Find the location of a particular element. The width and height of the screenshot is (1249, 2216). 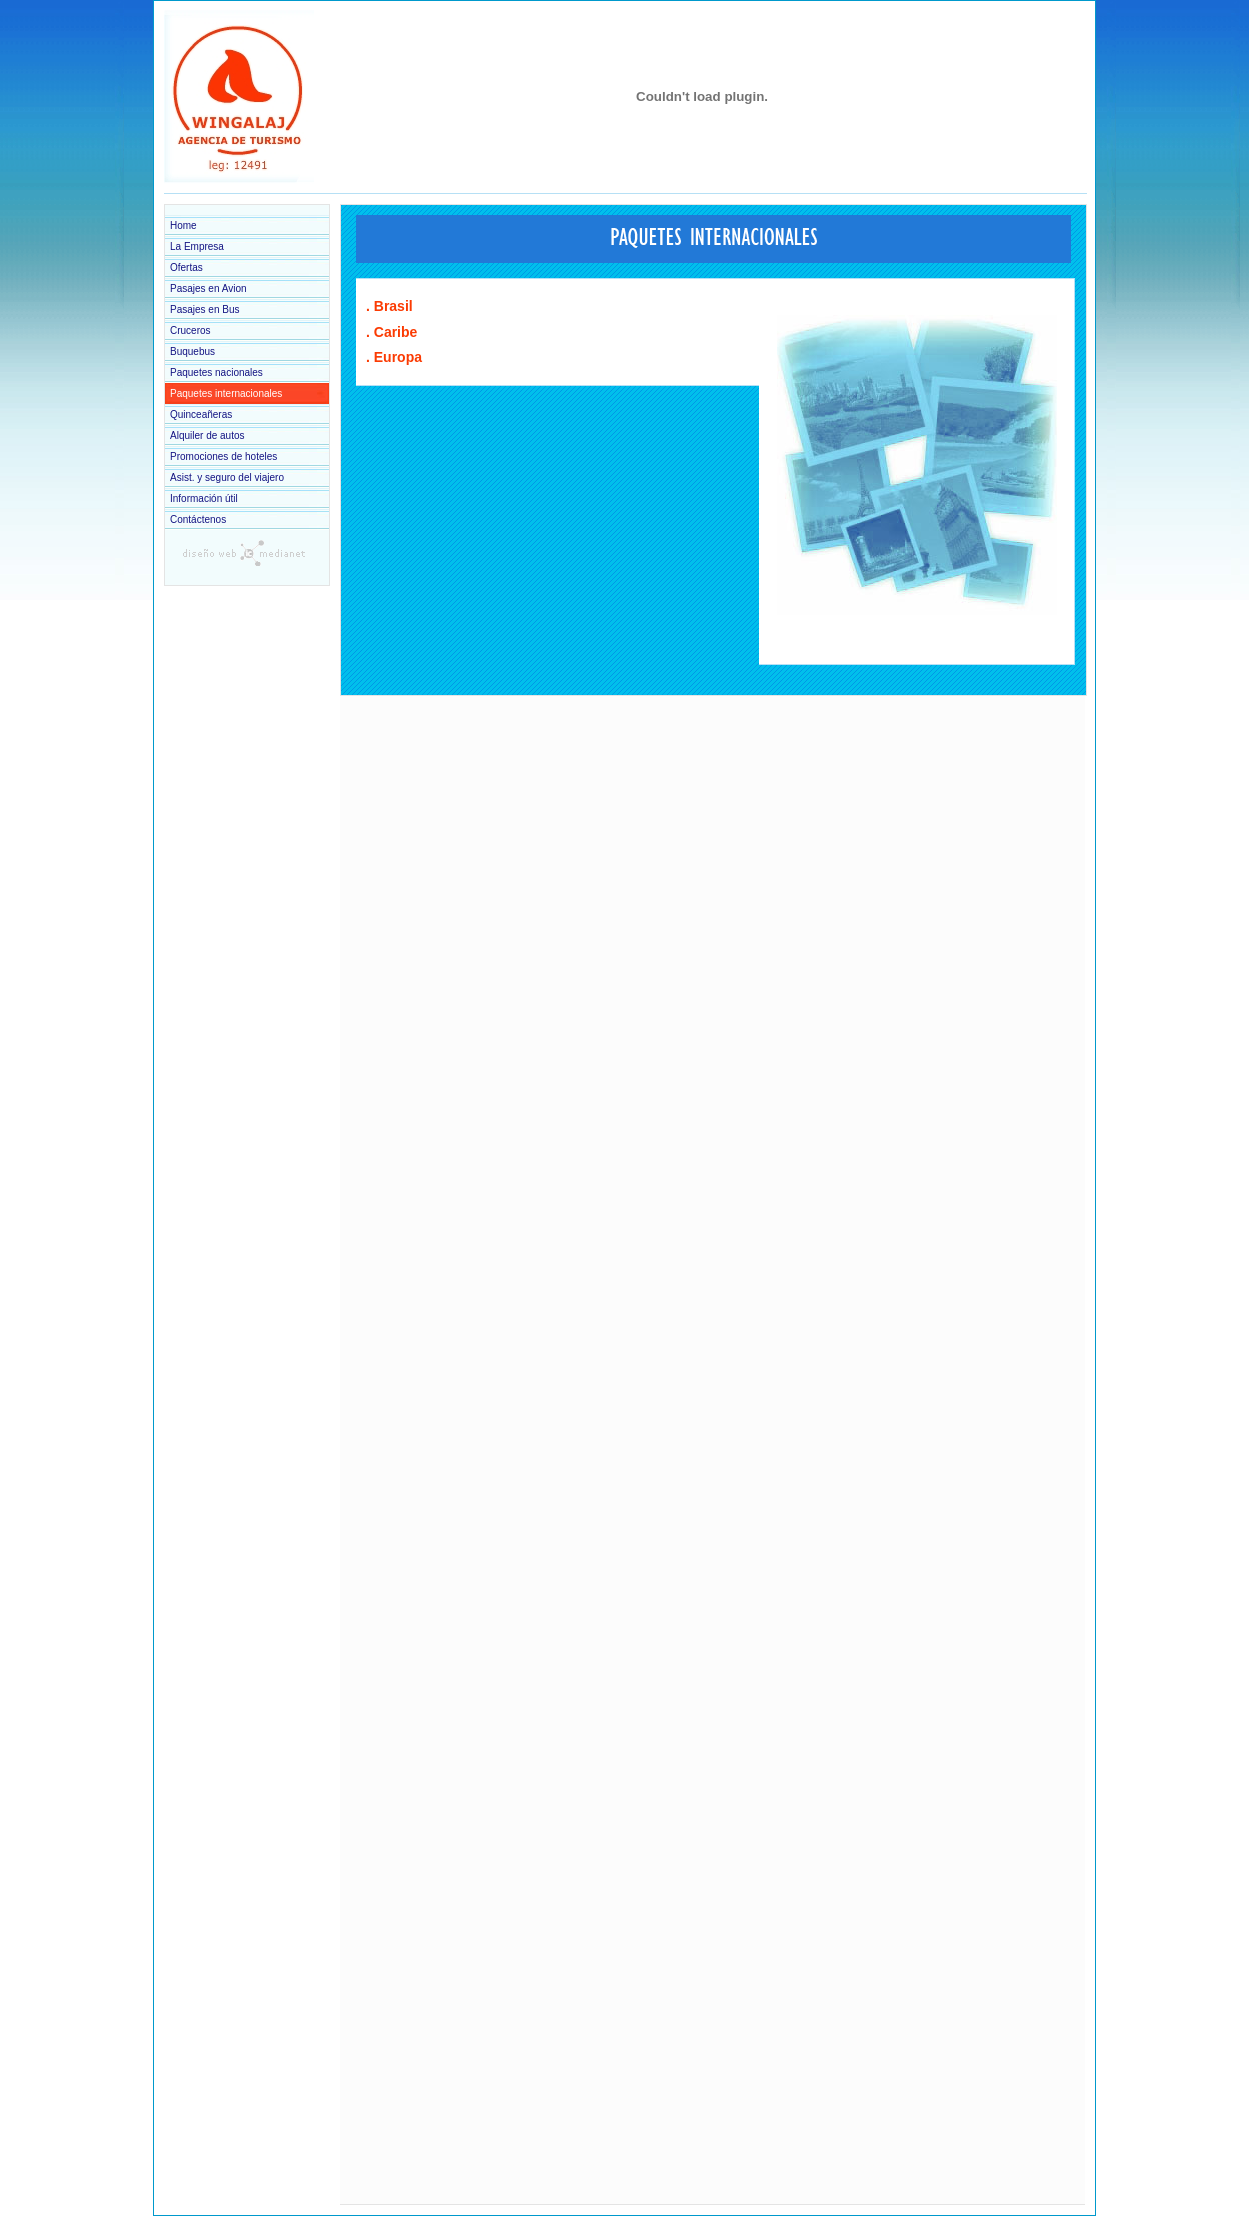

Paquetes nacionales is located at coordinates (216, 372).